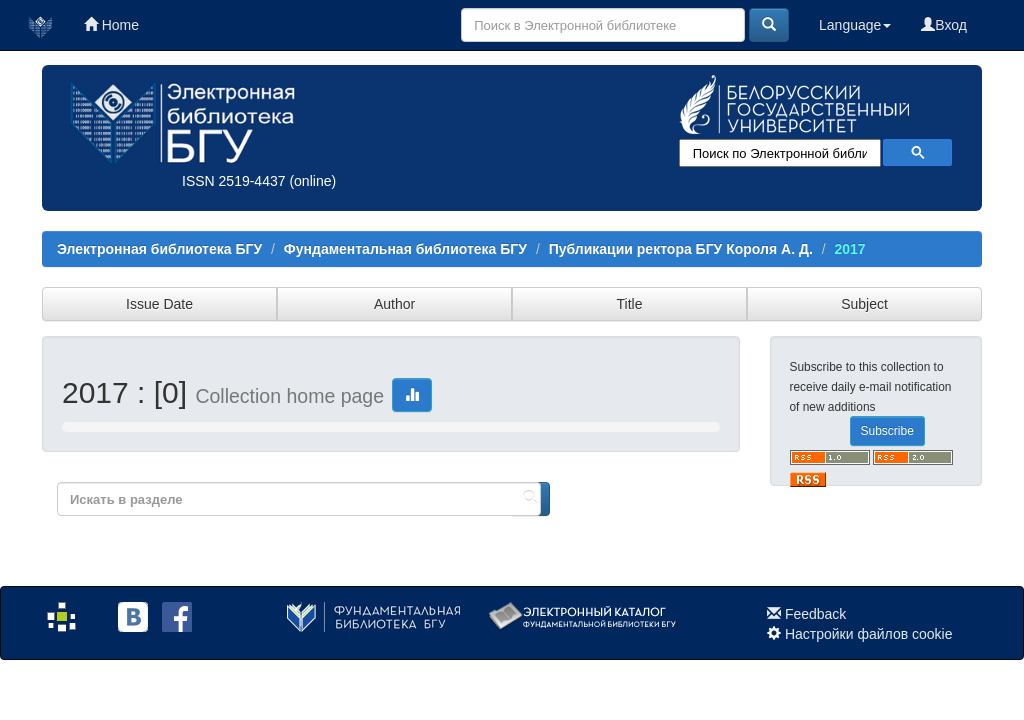  I want to click on Home, so click(111, 25).